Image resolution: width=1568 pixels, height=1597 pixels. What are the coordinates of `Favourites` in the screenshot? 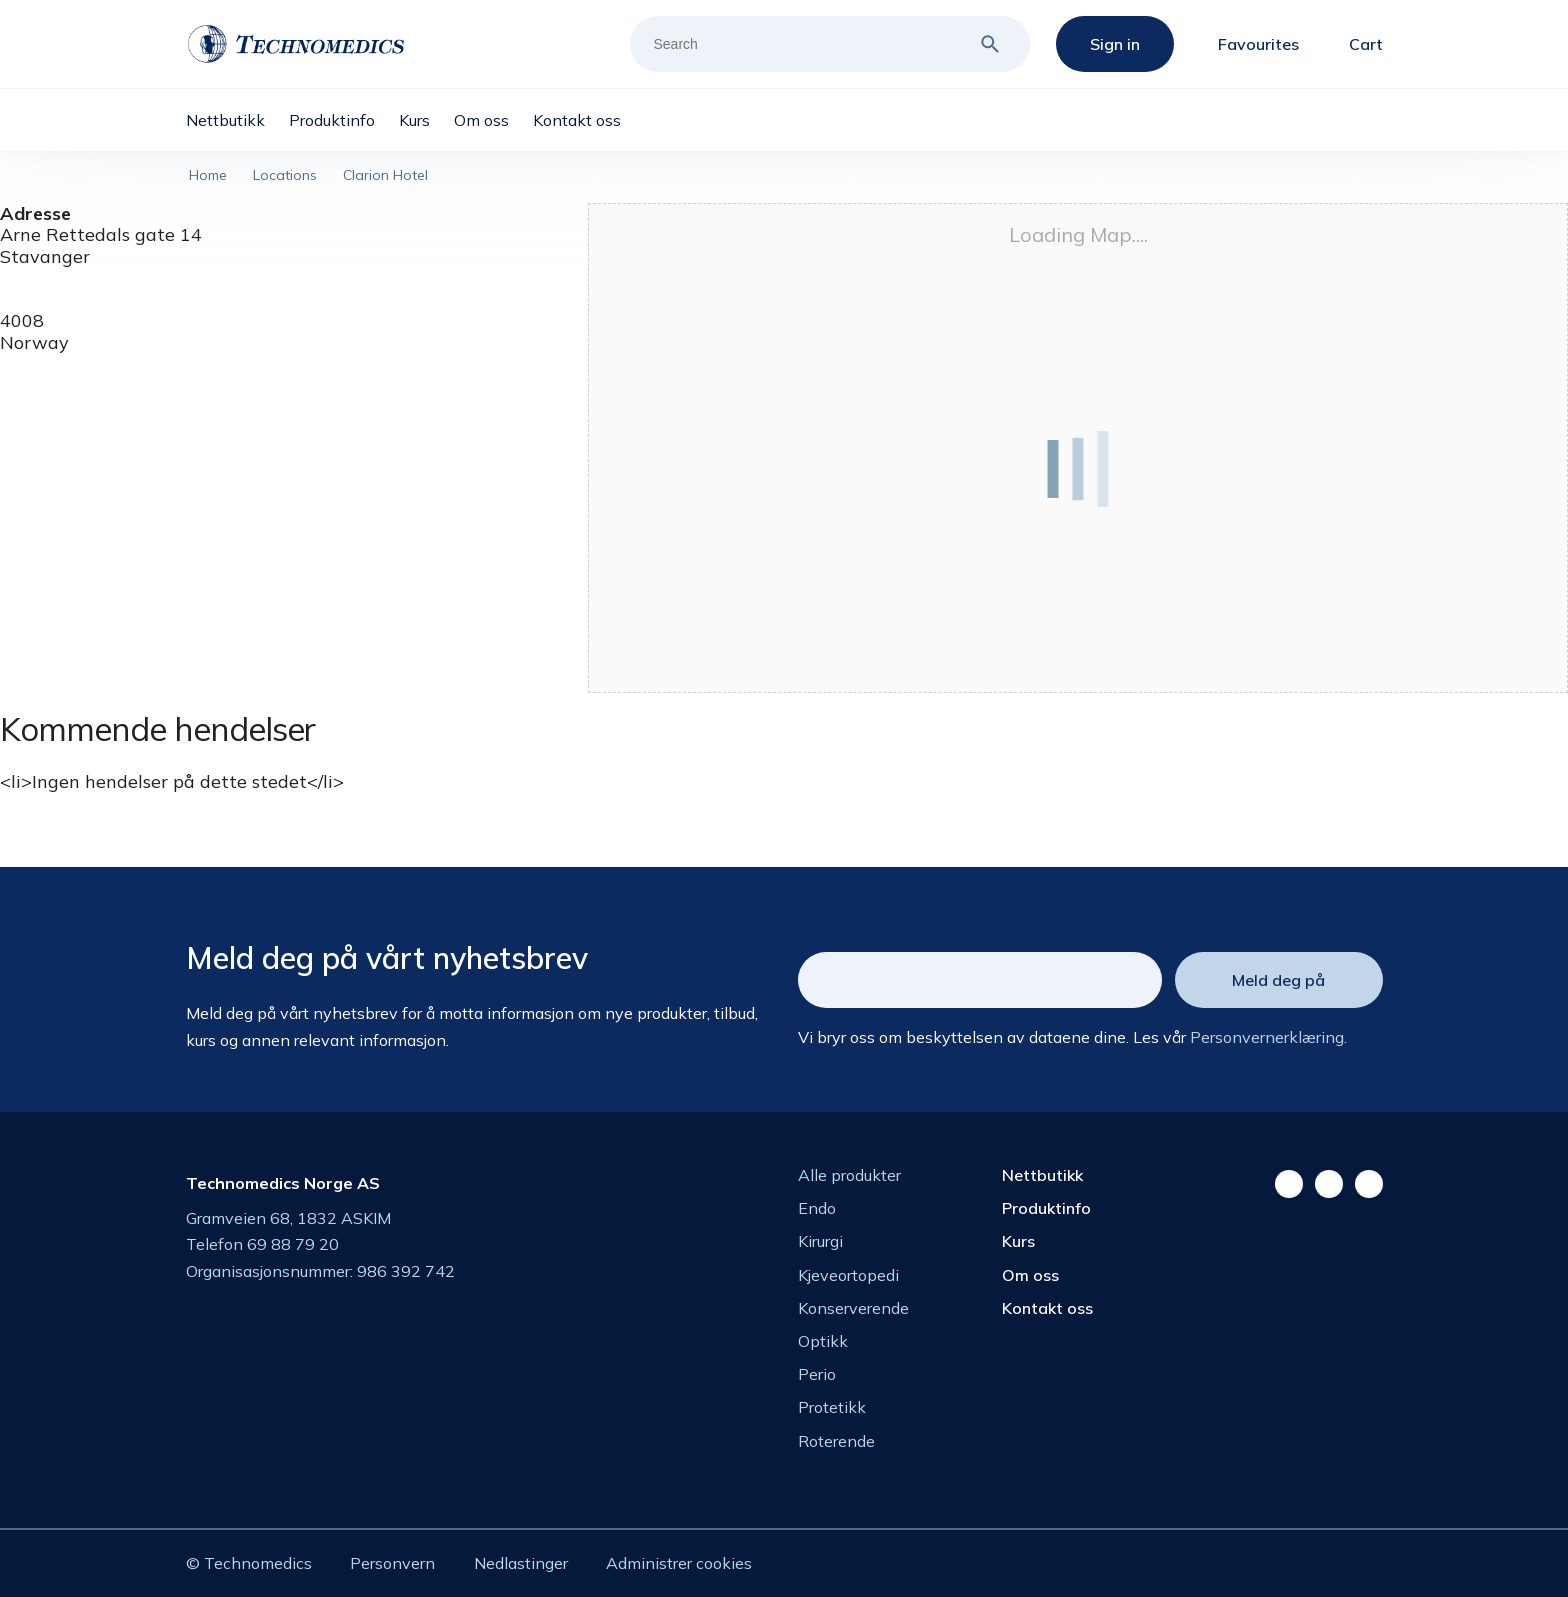 It's located at (1258, 44).